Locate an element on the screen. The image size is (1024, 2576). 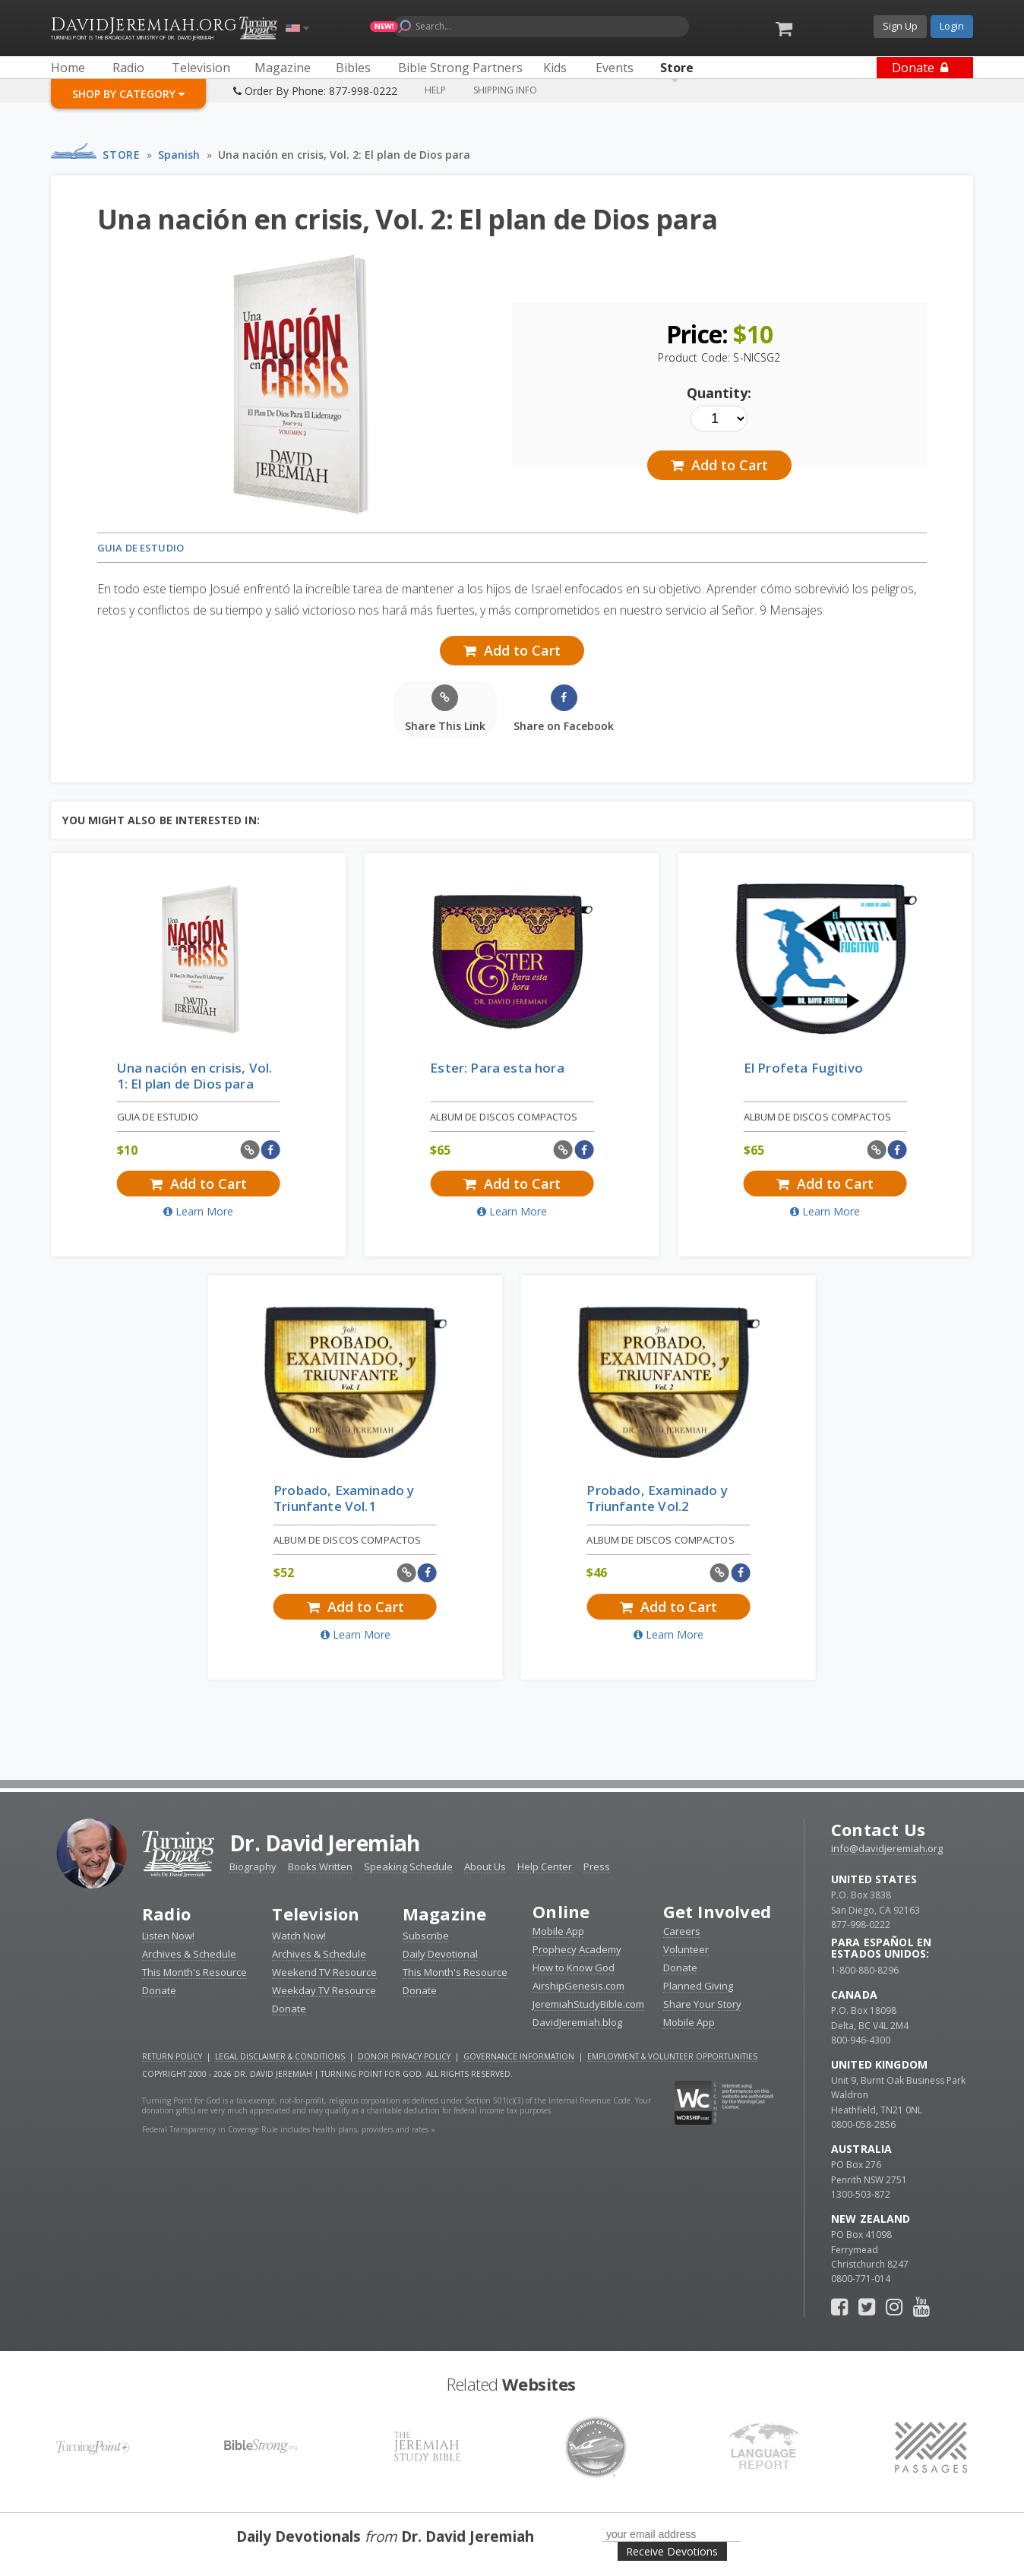
Una nación en crisis, Vol. 2: El plan de Dios para is located at coordinates (344, 154).